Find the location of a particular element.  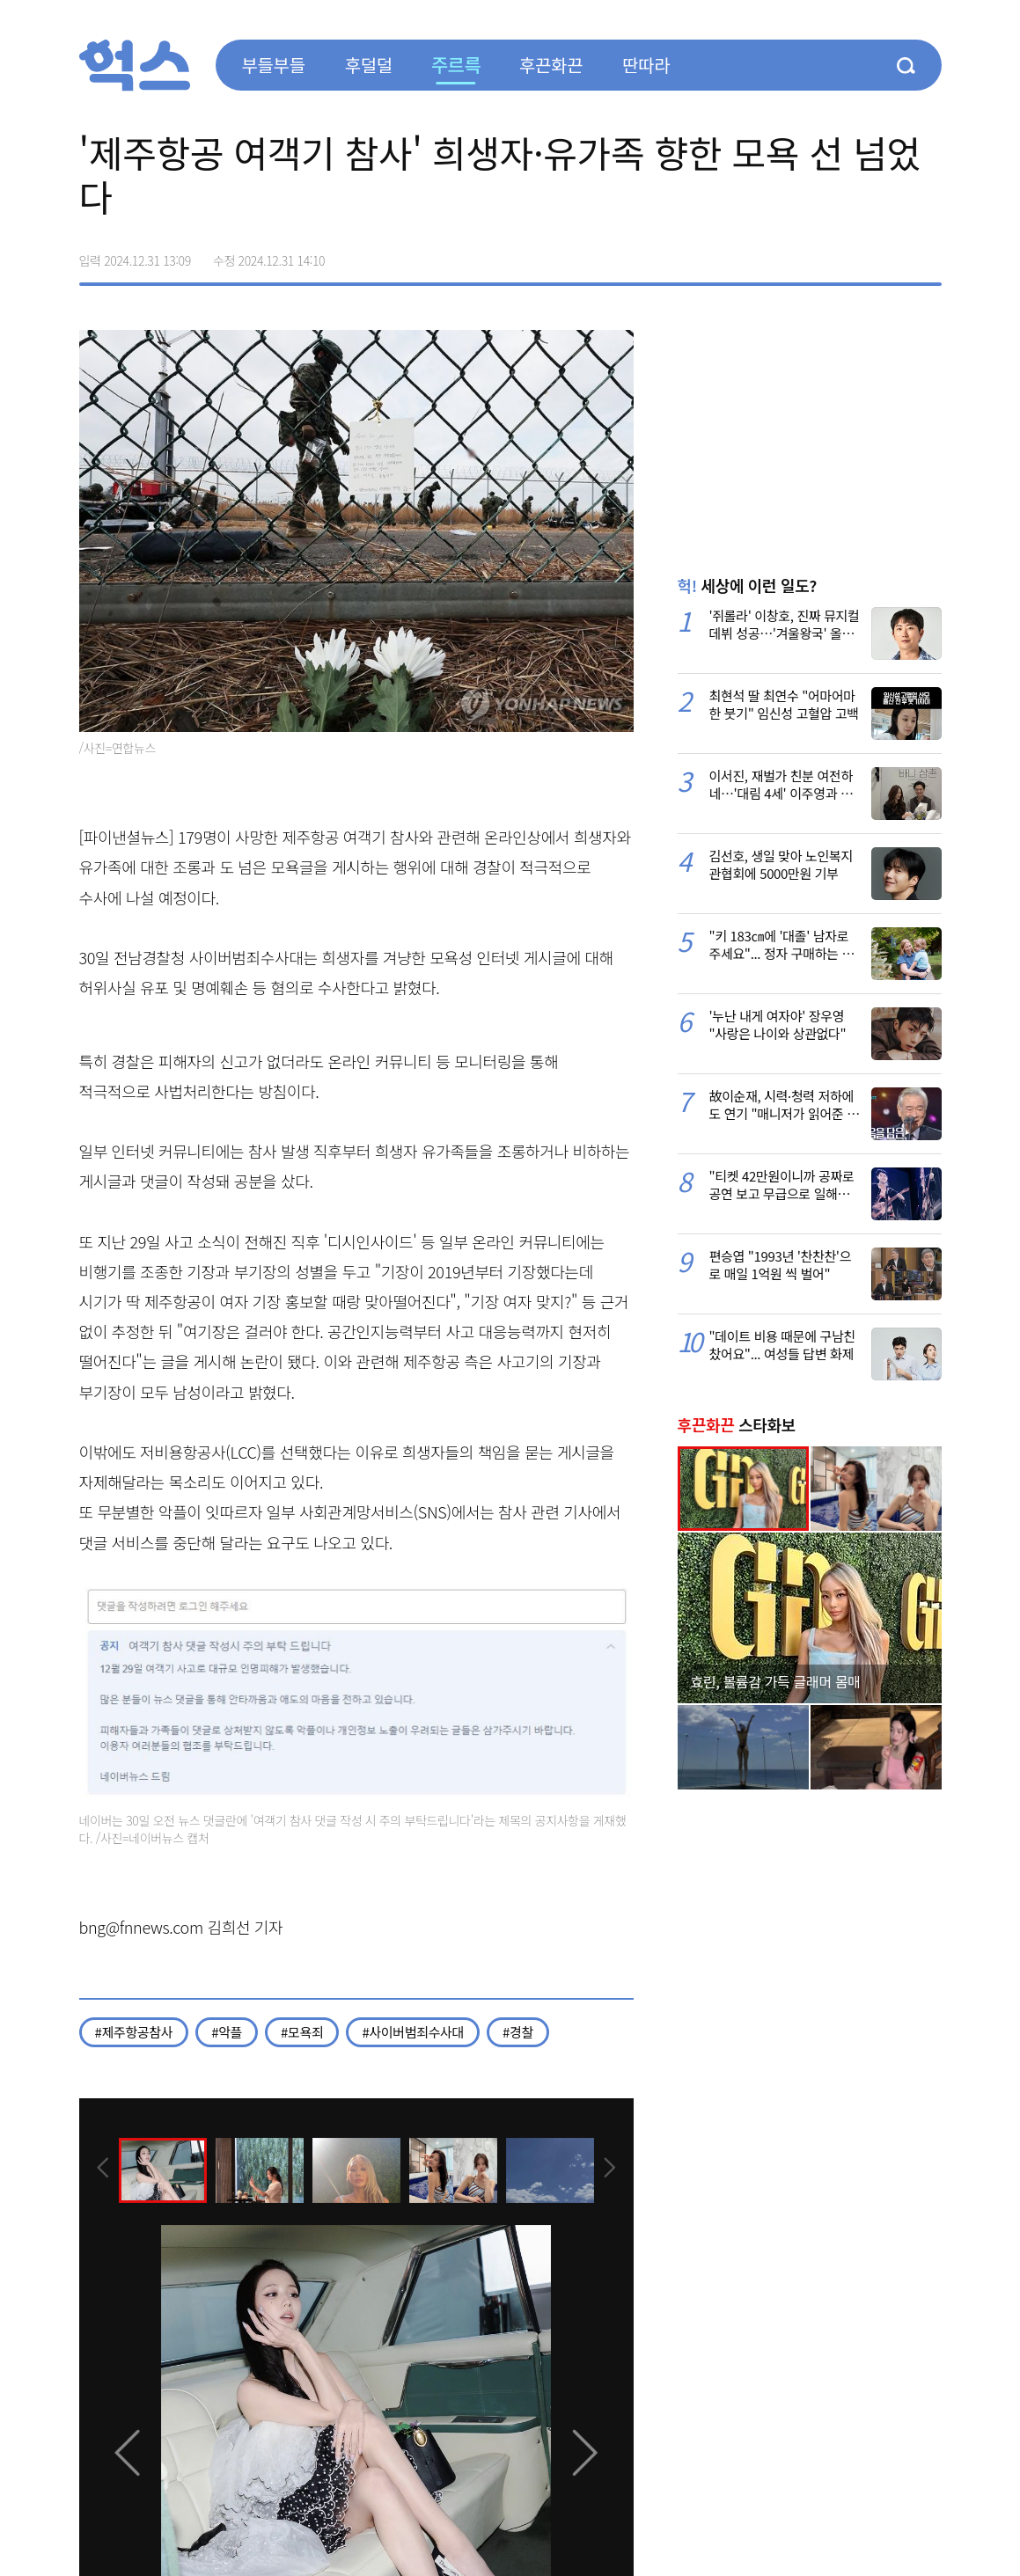

#사이버범죄수사대 is located at coordinates (413, 2032).